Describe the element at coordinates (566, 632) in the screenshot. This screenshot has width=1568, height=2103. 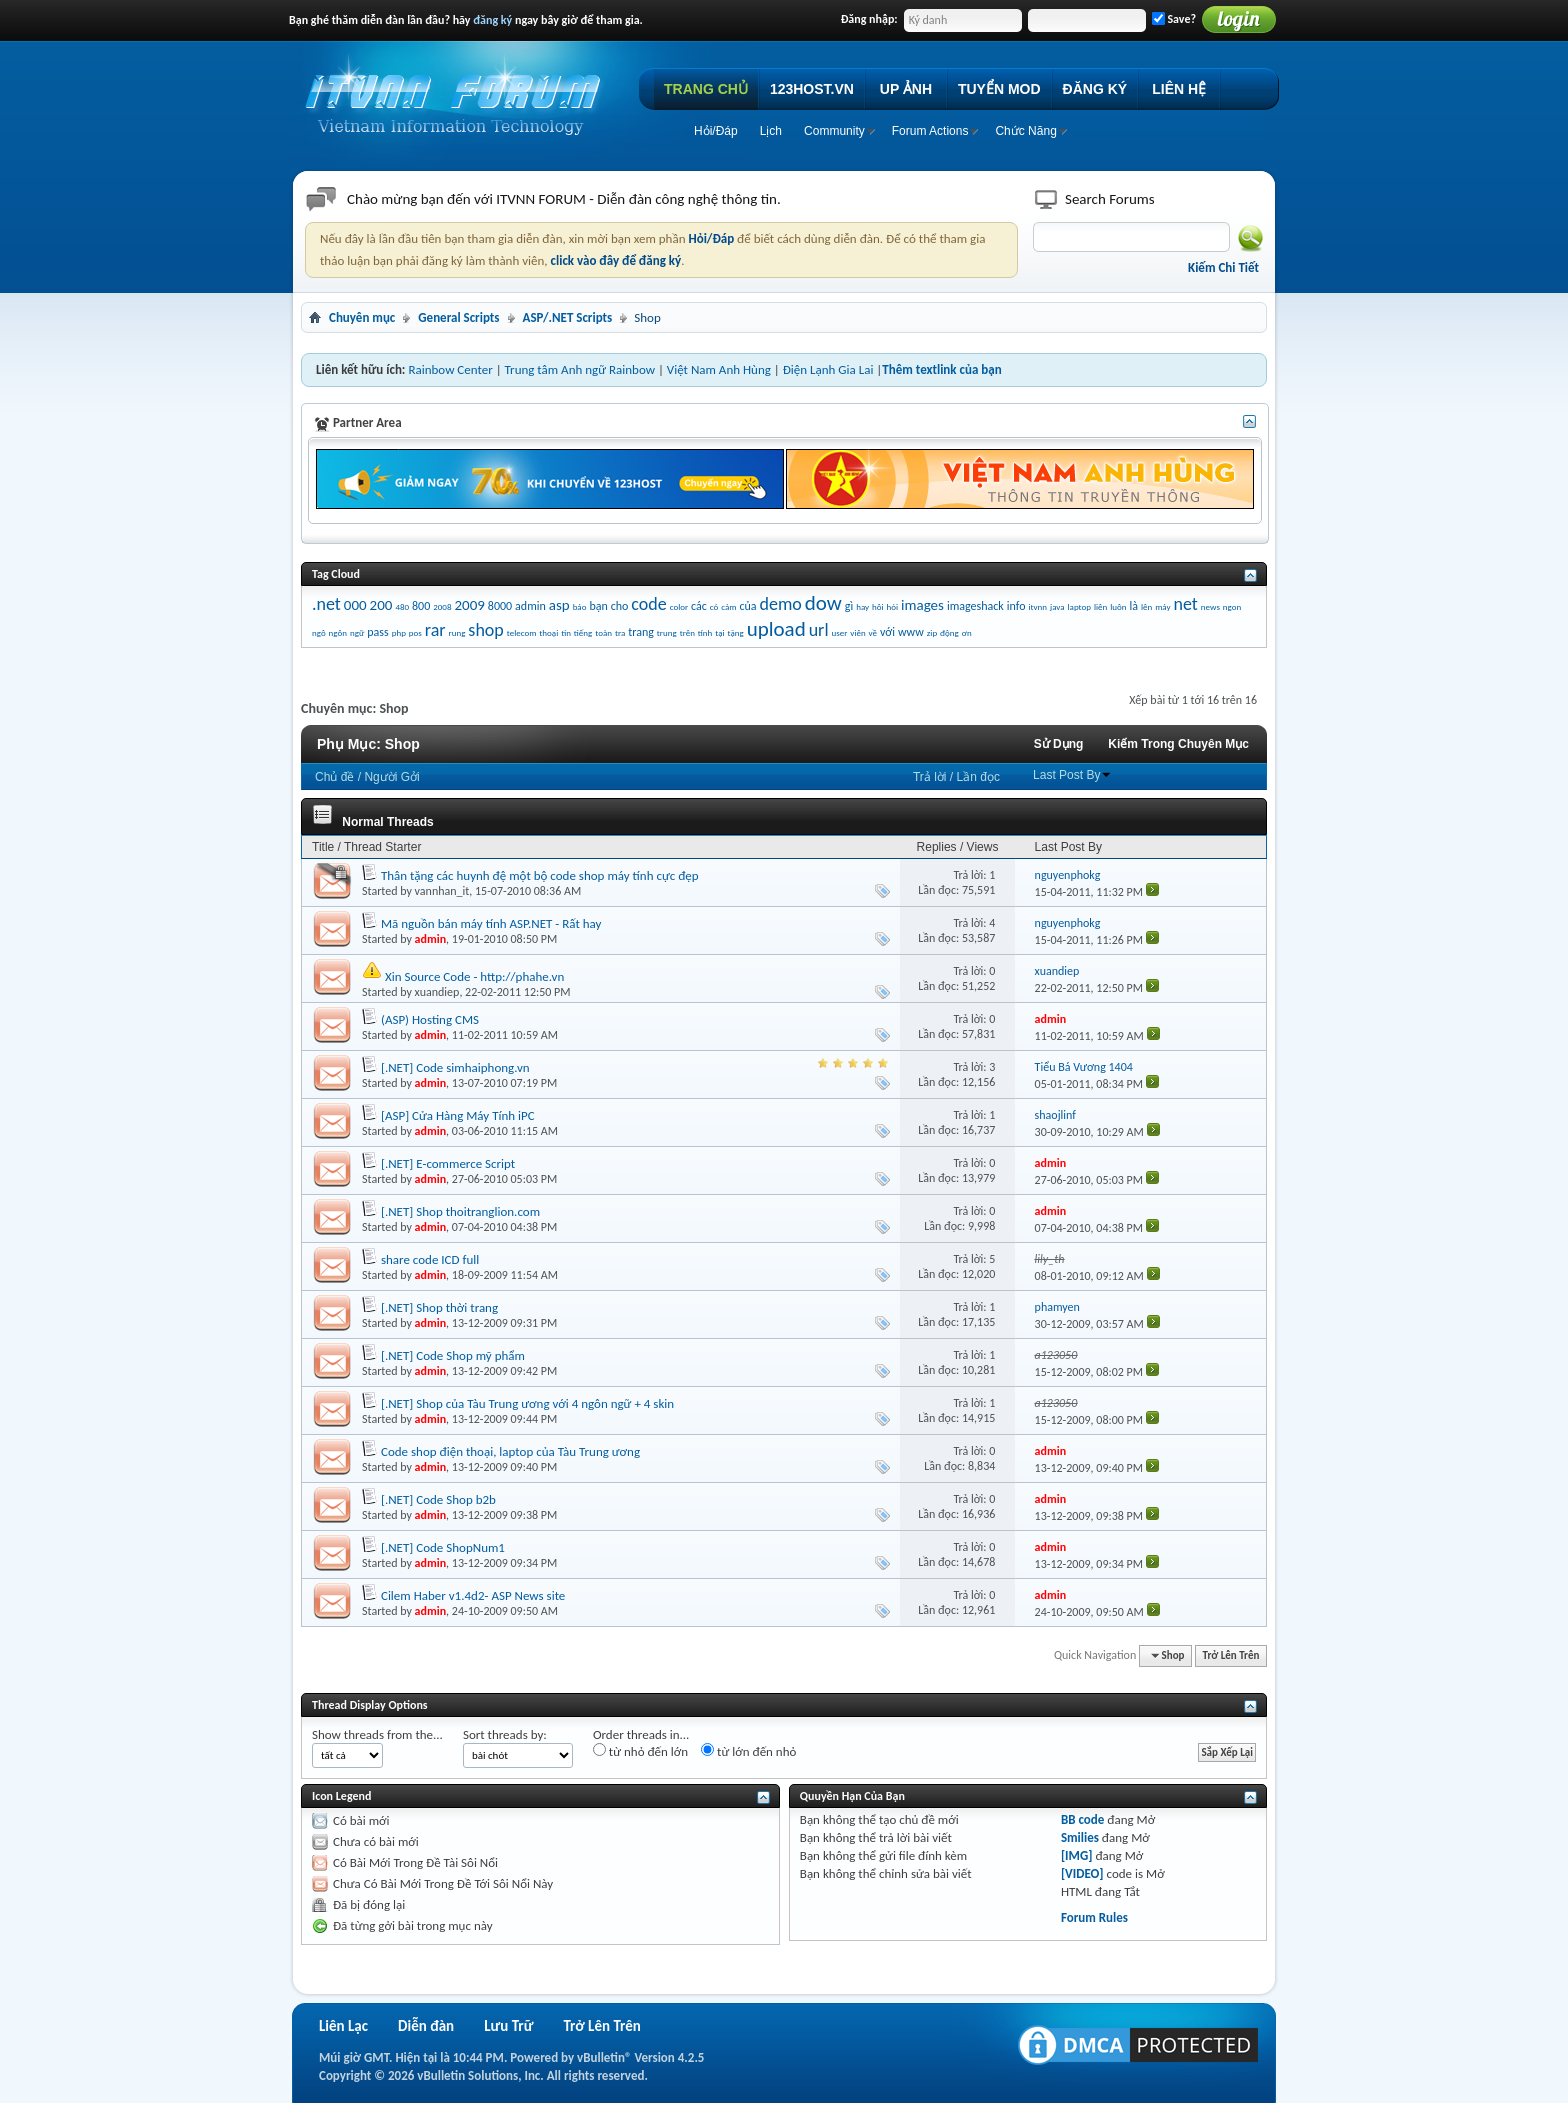
I see `tin` at that location.